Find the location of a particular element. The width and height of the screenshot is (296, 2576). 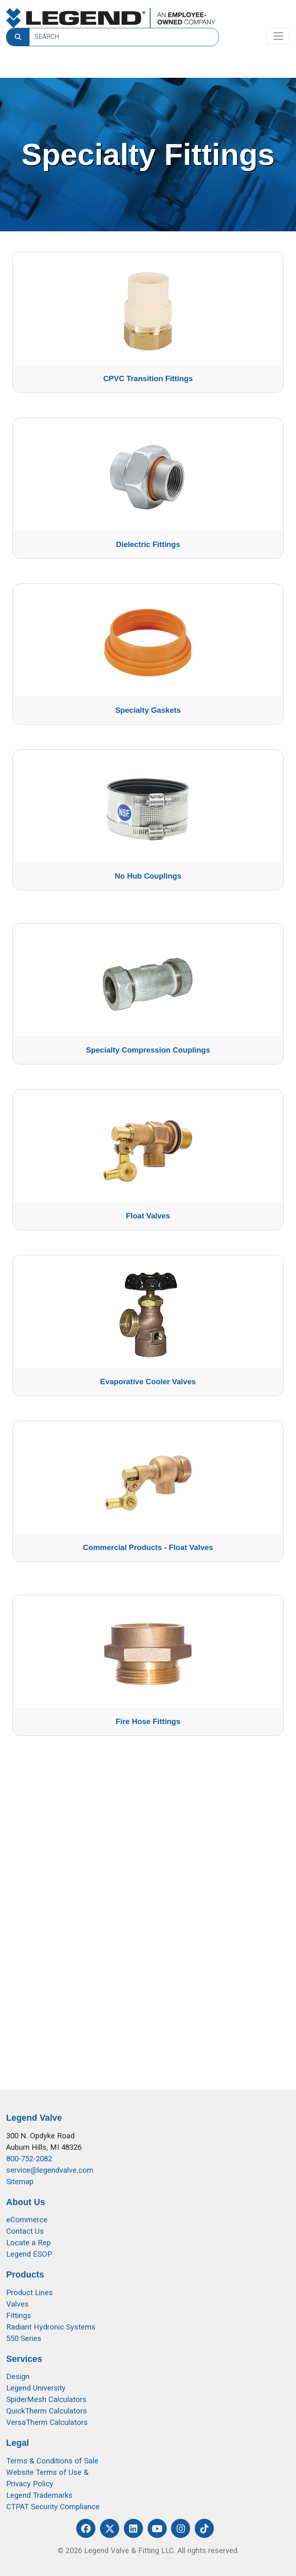

Evaporative Cooler Valves is located at coordinates (148, 1381).